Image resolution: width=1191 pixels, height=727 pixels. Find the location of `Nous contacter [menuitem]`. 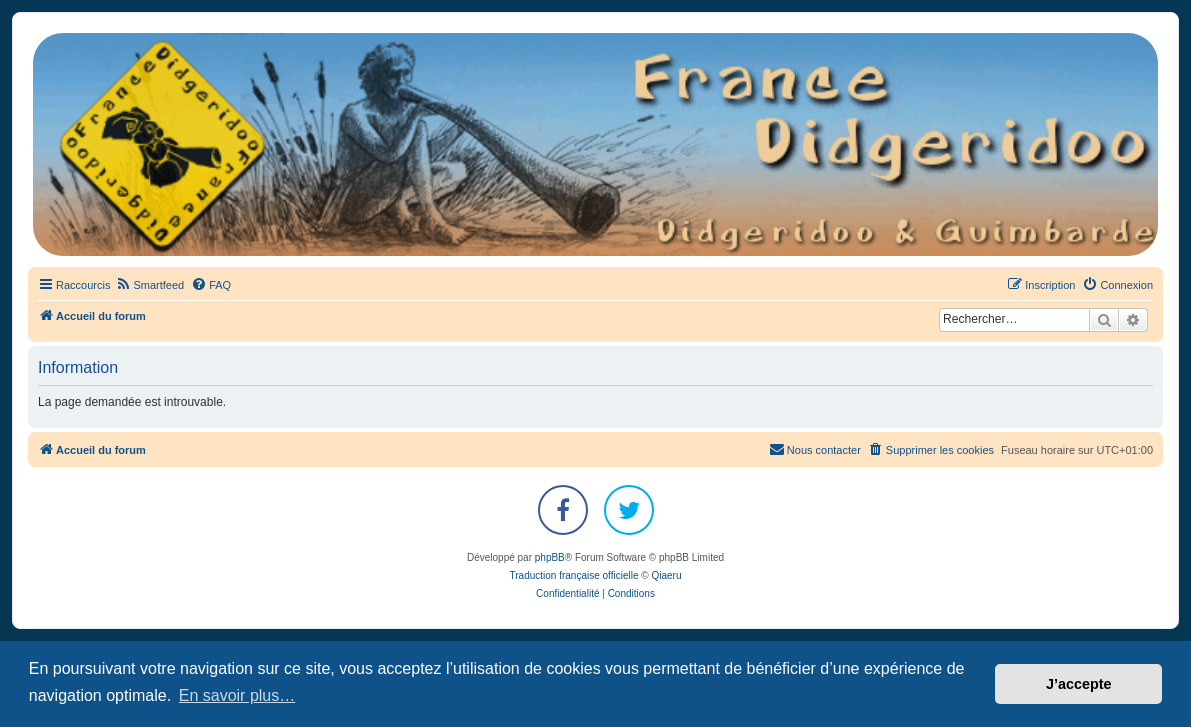

Nous contacter [menuitem] is located at coordinates (815, 449).